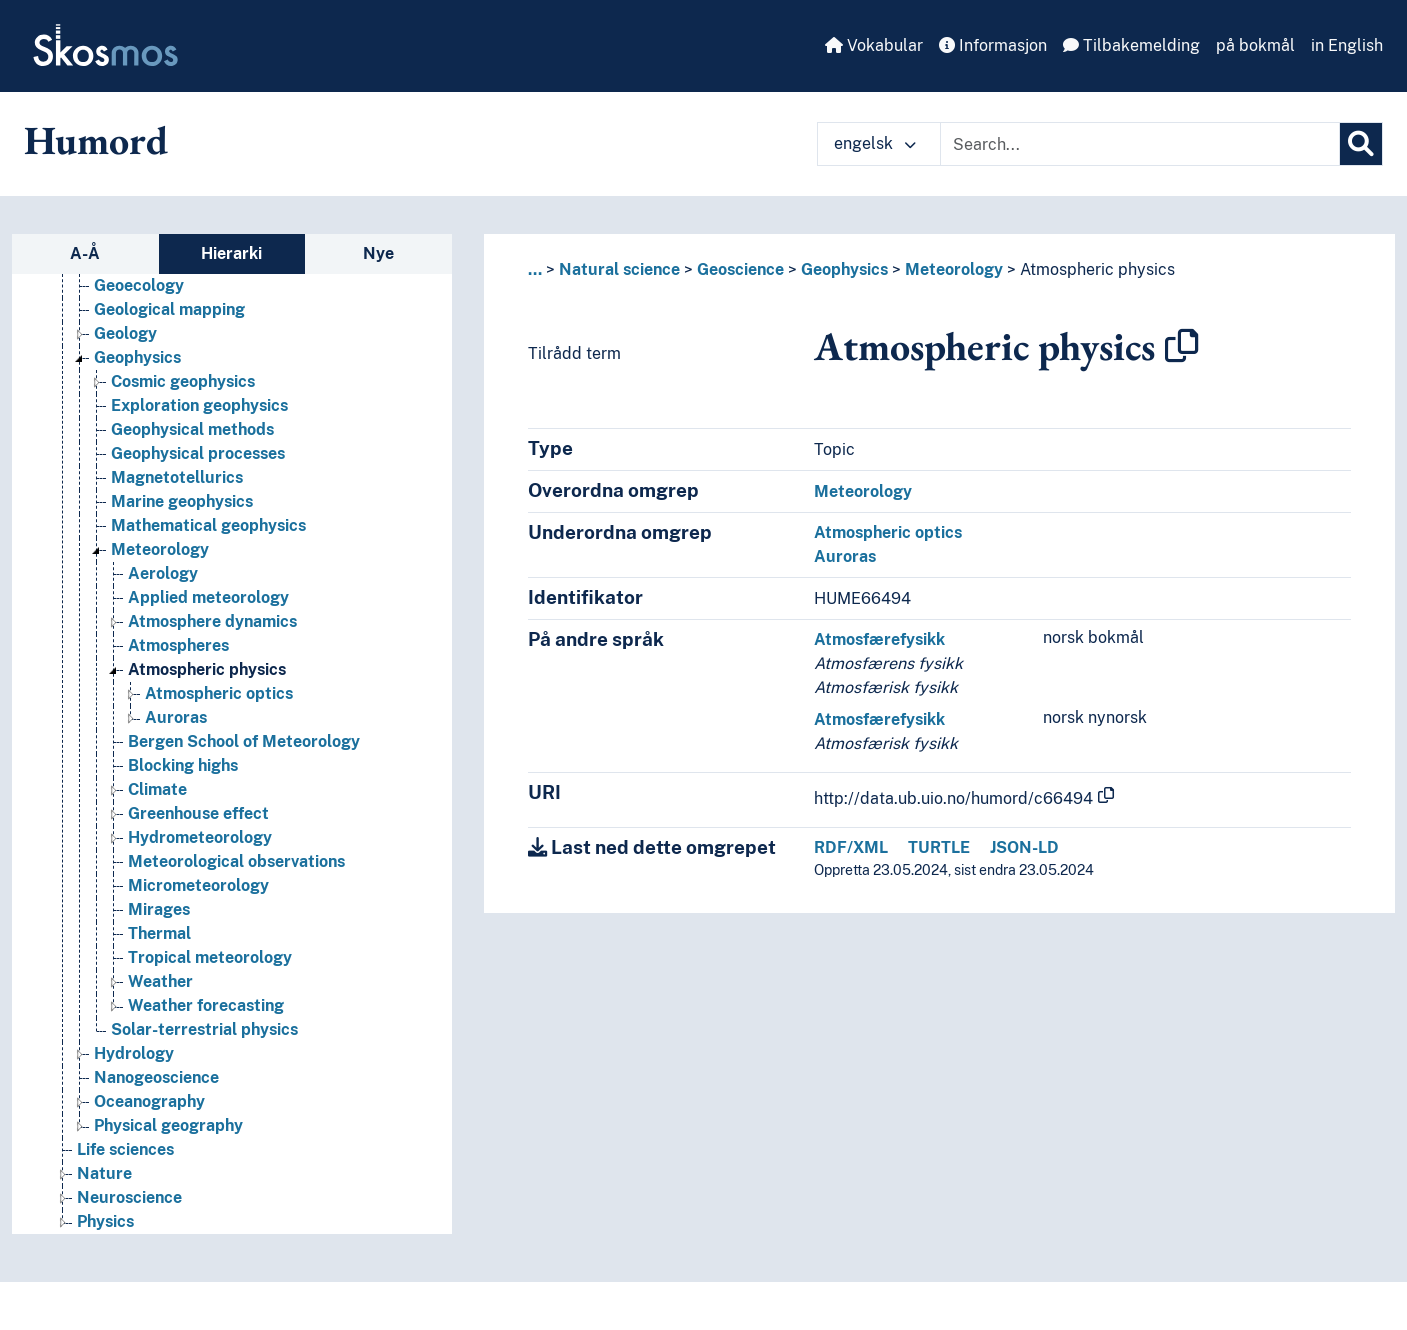  Describe the element at coordinates (159, 933) in the screenshot. I see `Thermal [Go to the concept page]` at that location.